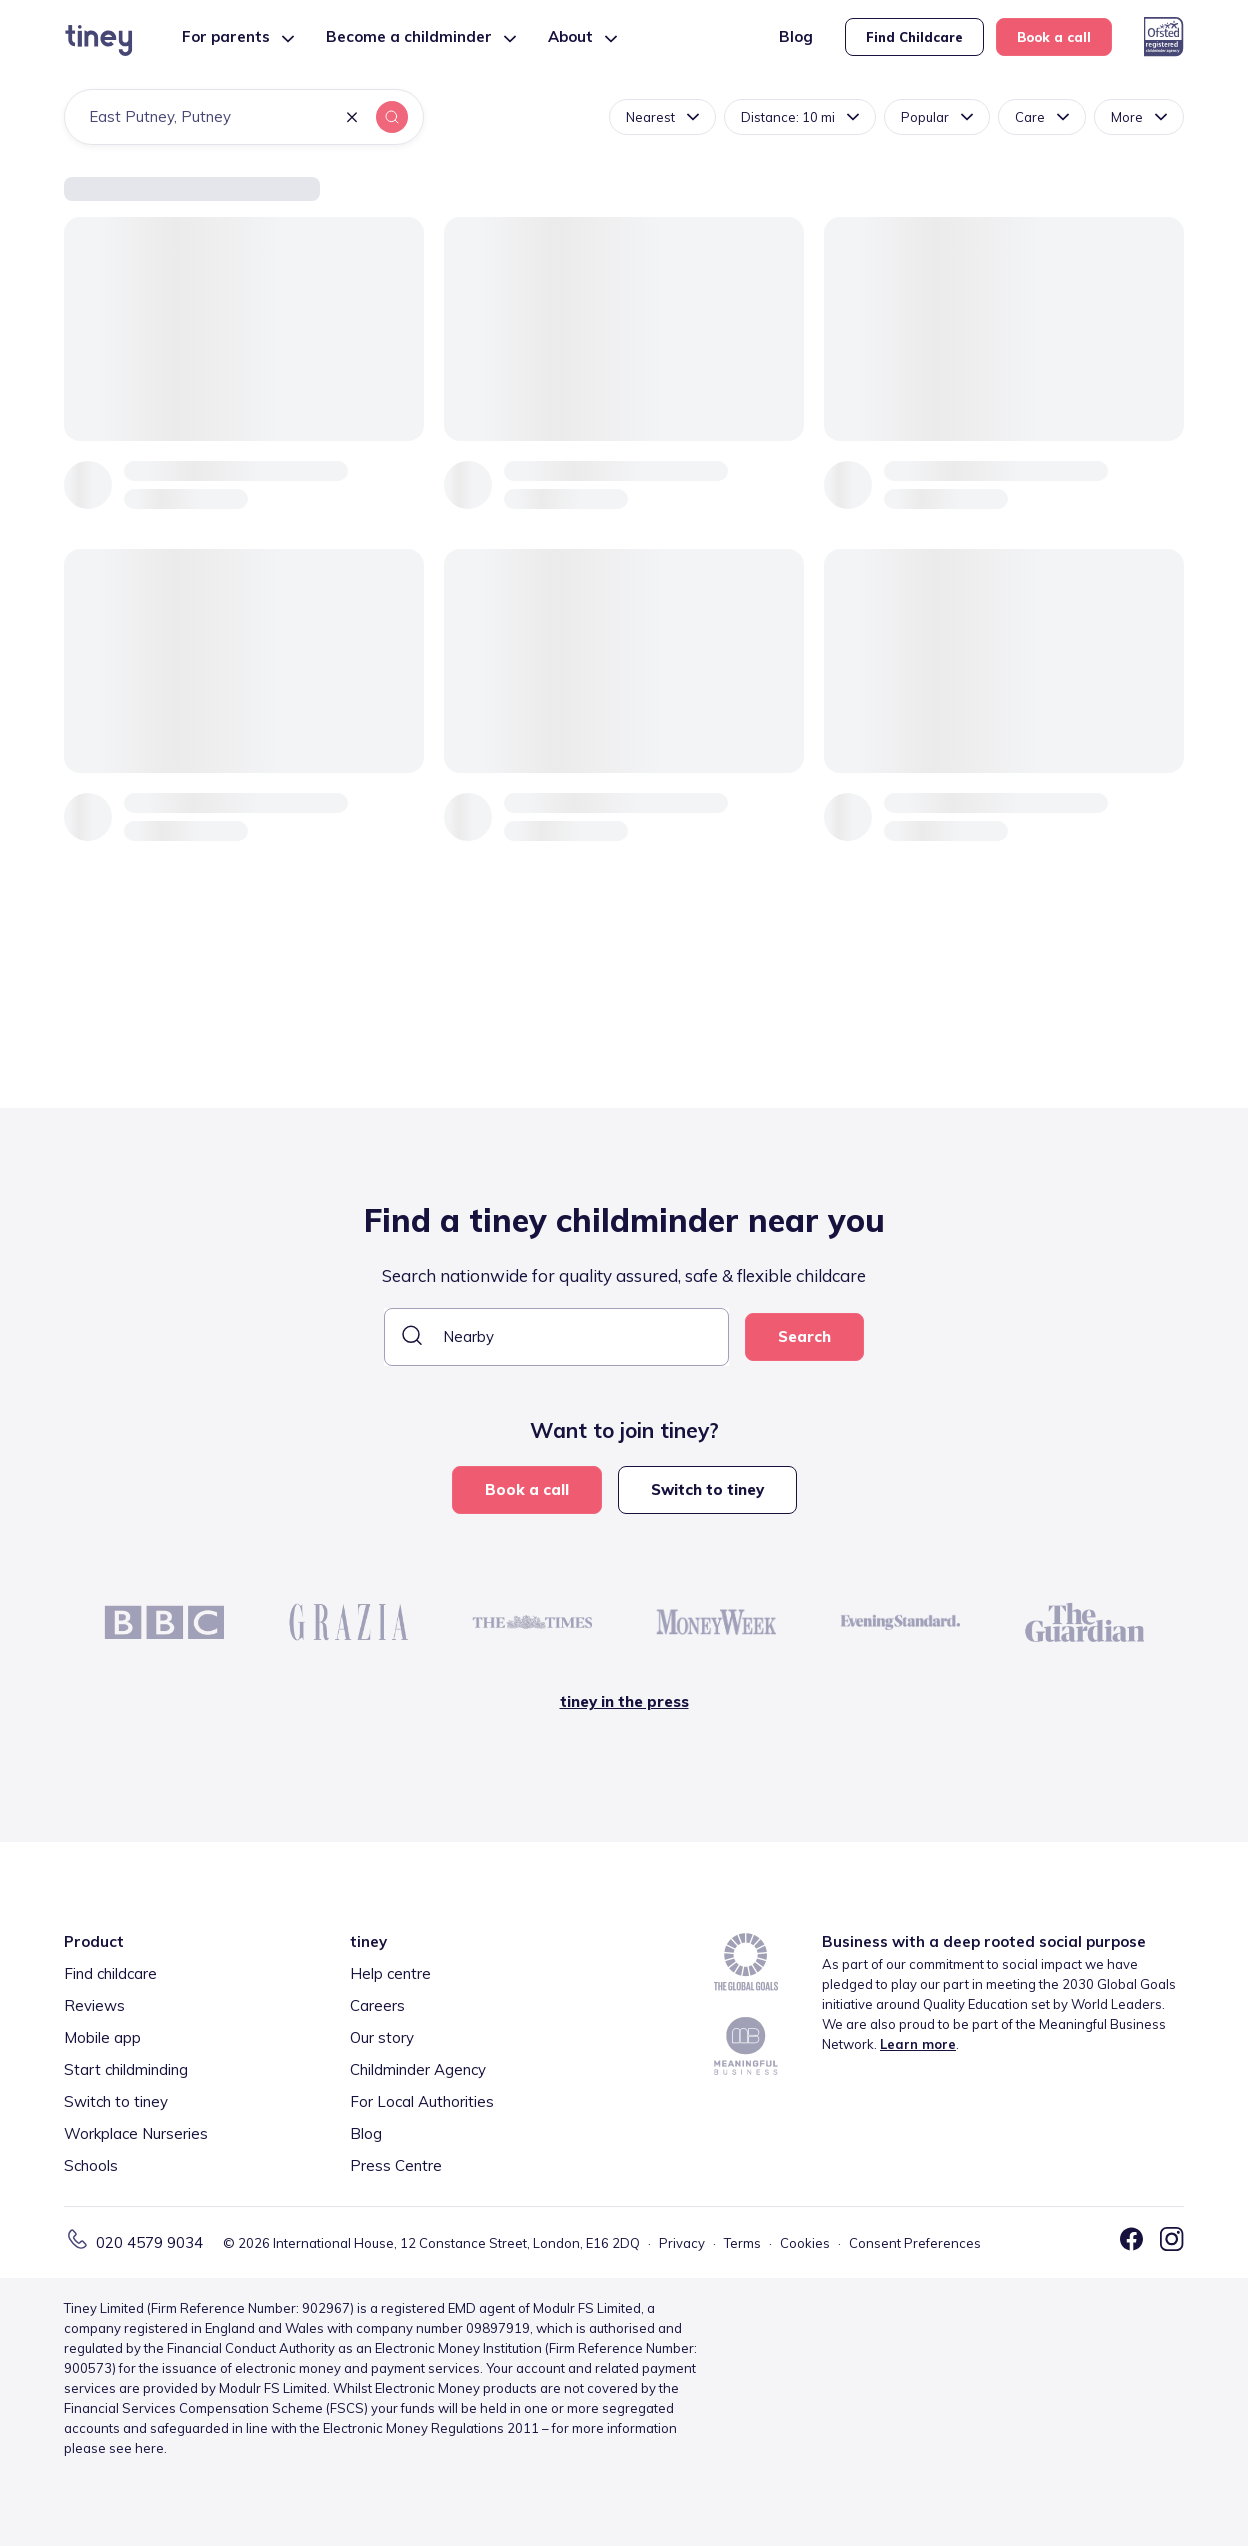  What do you see at coordinates (149, 2448) in the screenshot?
I see `here` at bounding box center [149, 2448].